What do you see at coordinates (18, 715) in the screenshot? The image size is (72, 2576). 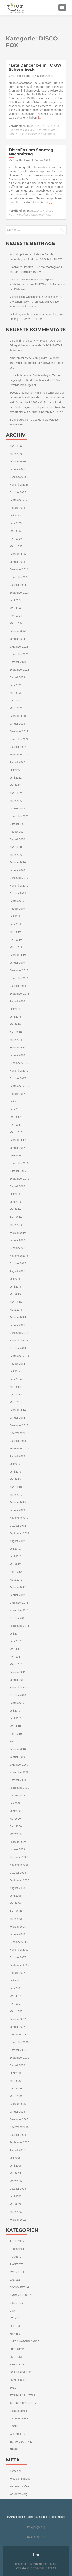 I see `Februar 2023` at bounding box center [18, 715].